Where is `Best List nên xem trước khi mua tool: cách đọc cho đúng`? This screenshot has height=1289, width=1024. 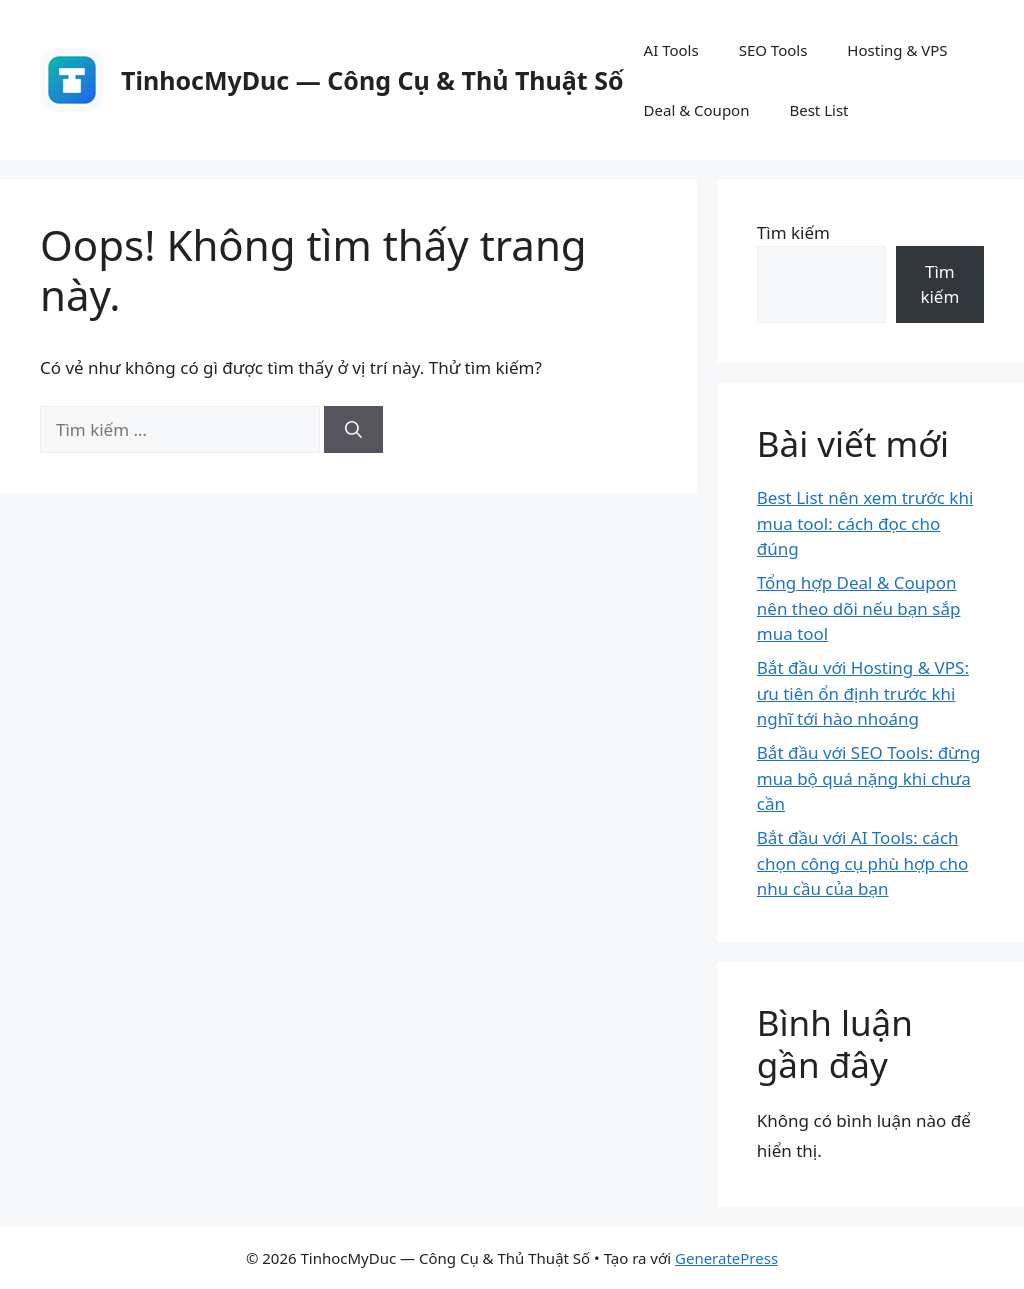 Best List nên xem trước khi mua tool: cách đọc cho đúng is located at coordinates (865, 523).